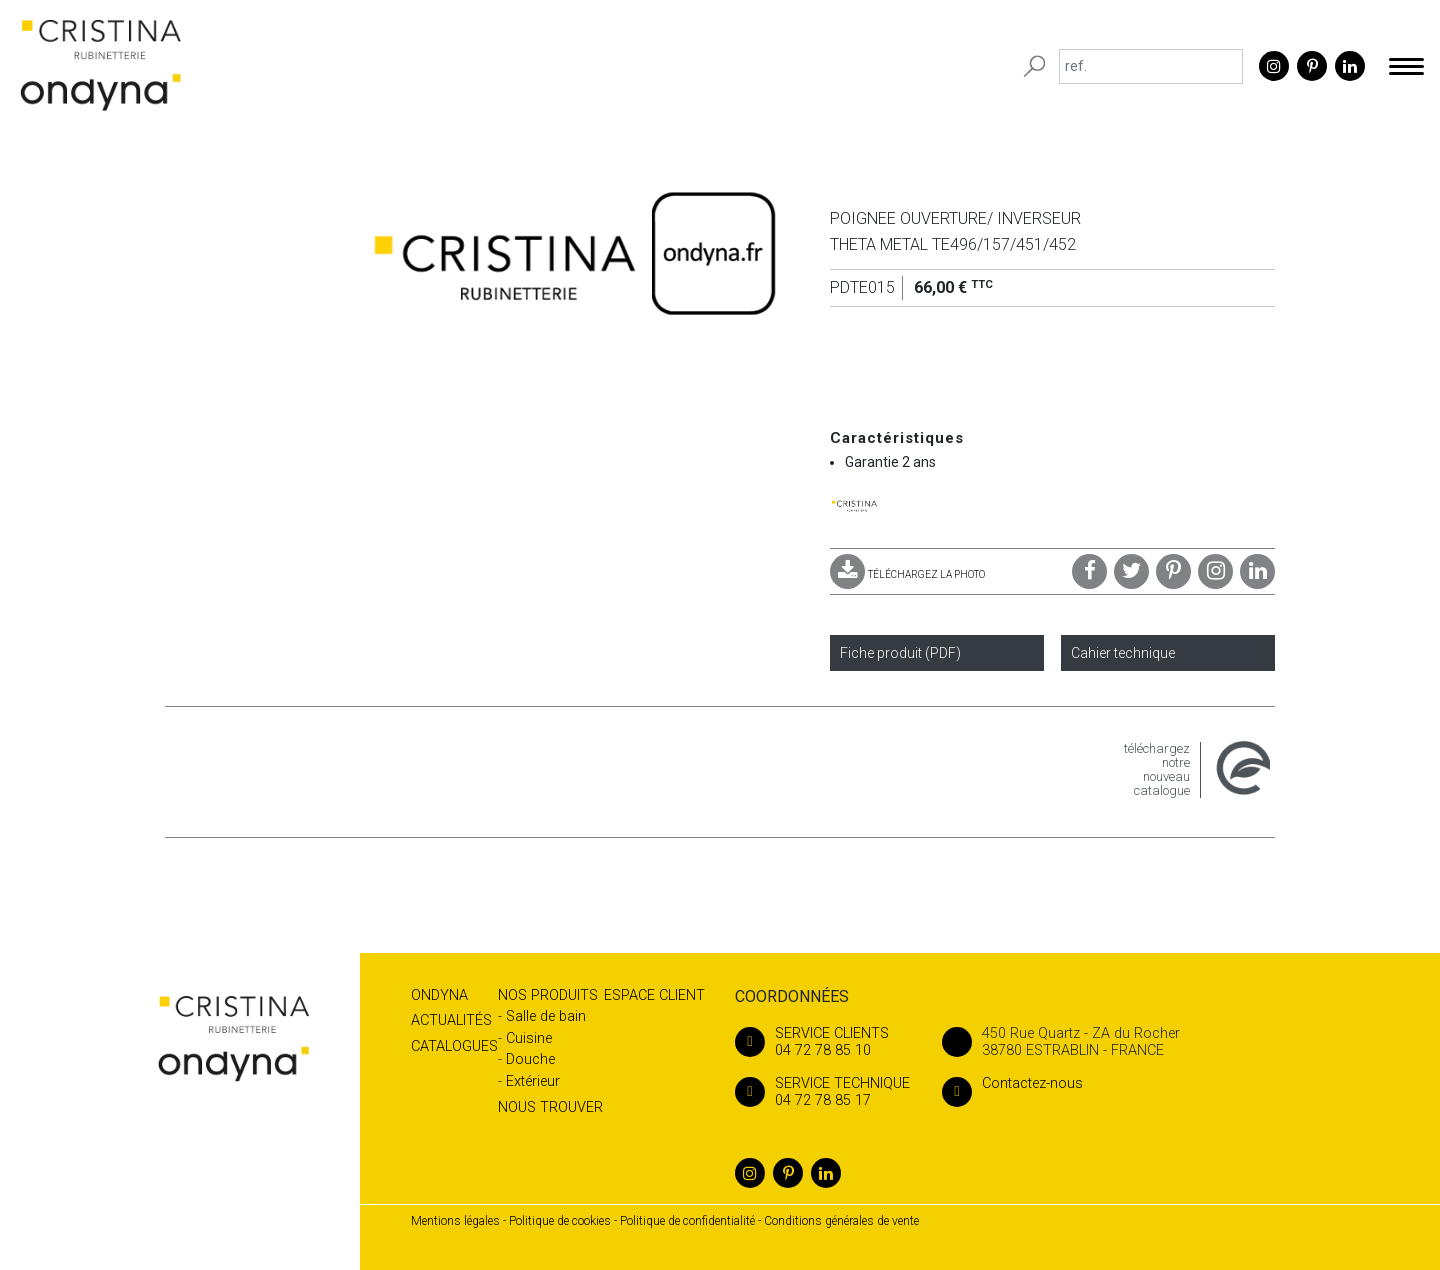 The image size is (1440, 1270). I want to click on Actualités, so click(451, 1020).